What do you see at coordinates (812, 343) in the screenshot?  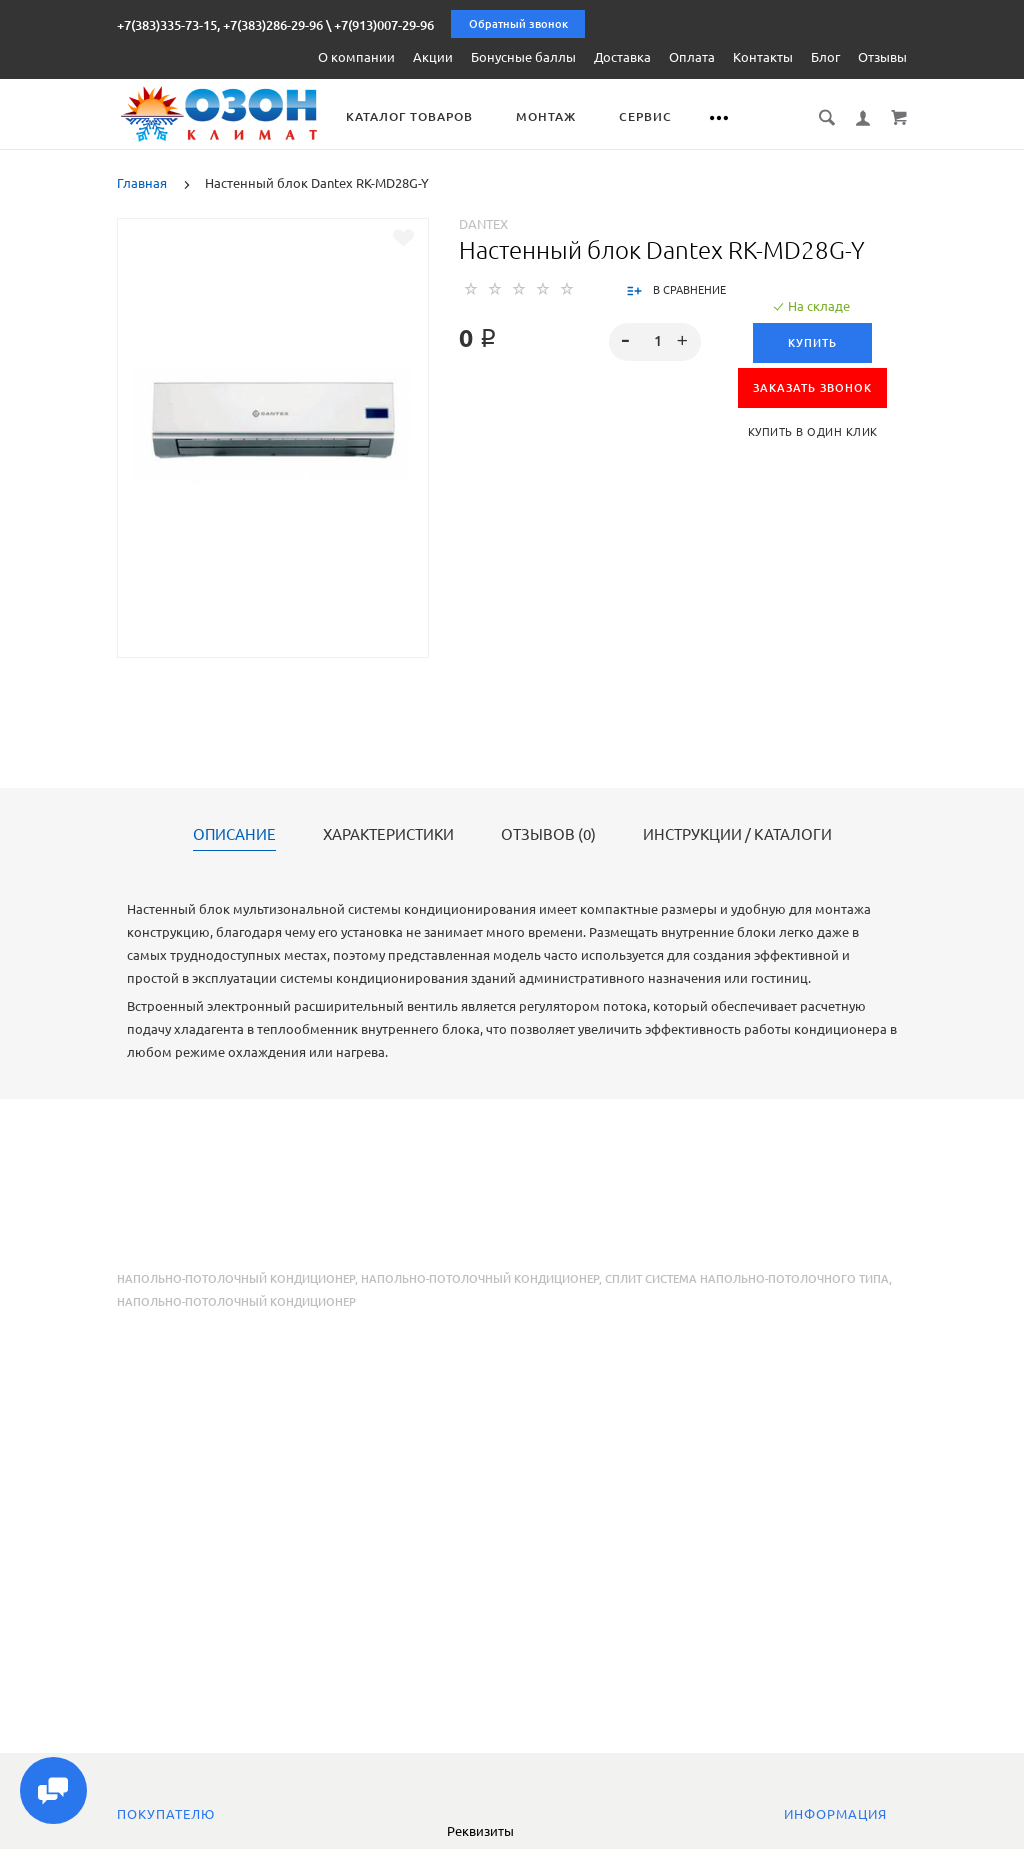 I see `Купить` at bounding box center [812, 343].